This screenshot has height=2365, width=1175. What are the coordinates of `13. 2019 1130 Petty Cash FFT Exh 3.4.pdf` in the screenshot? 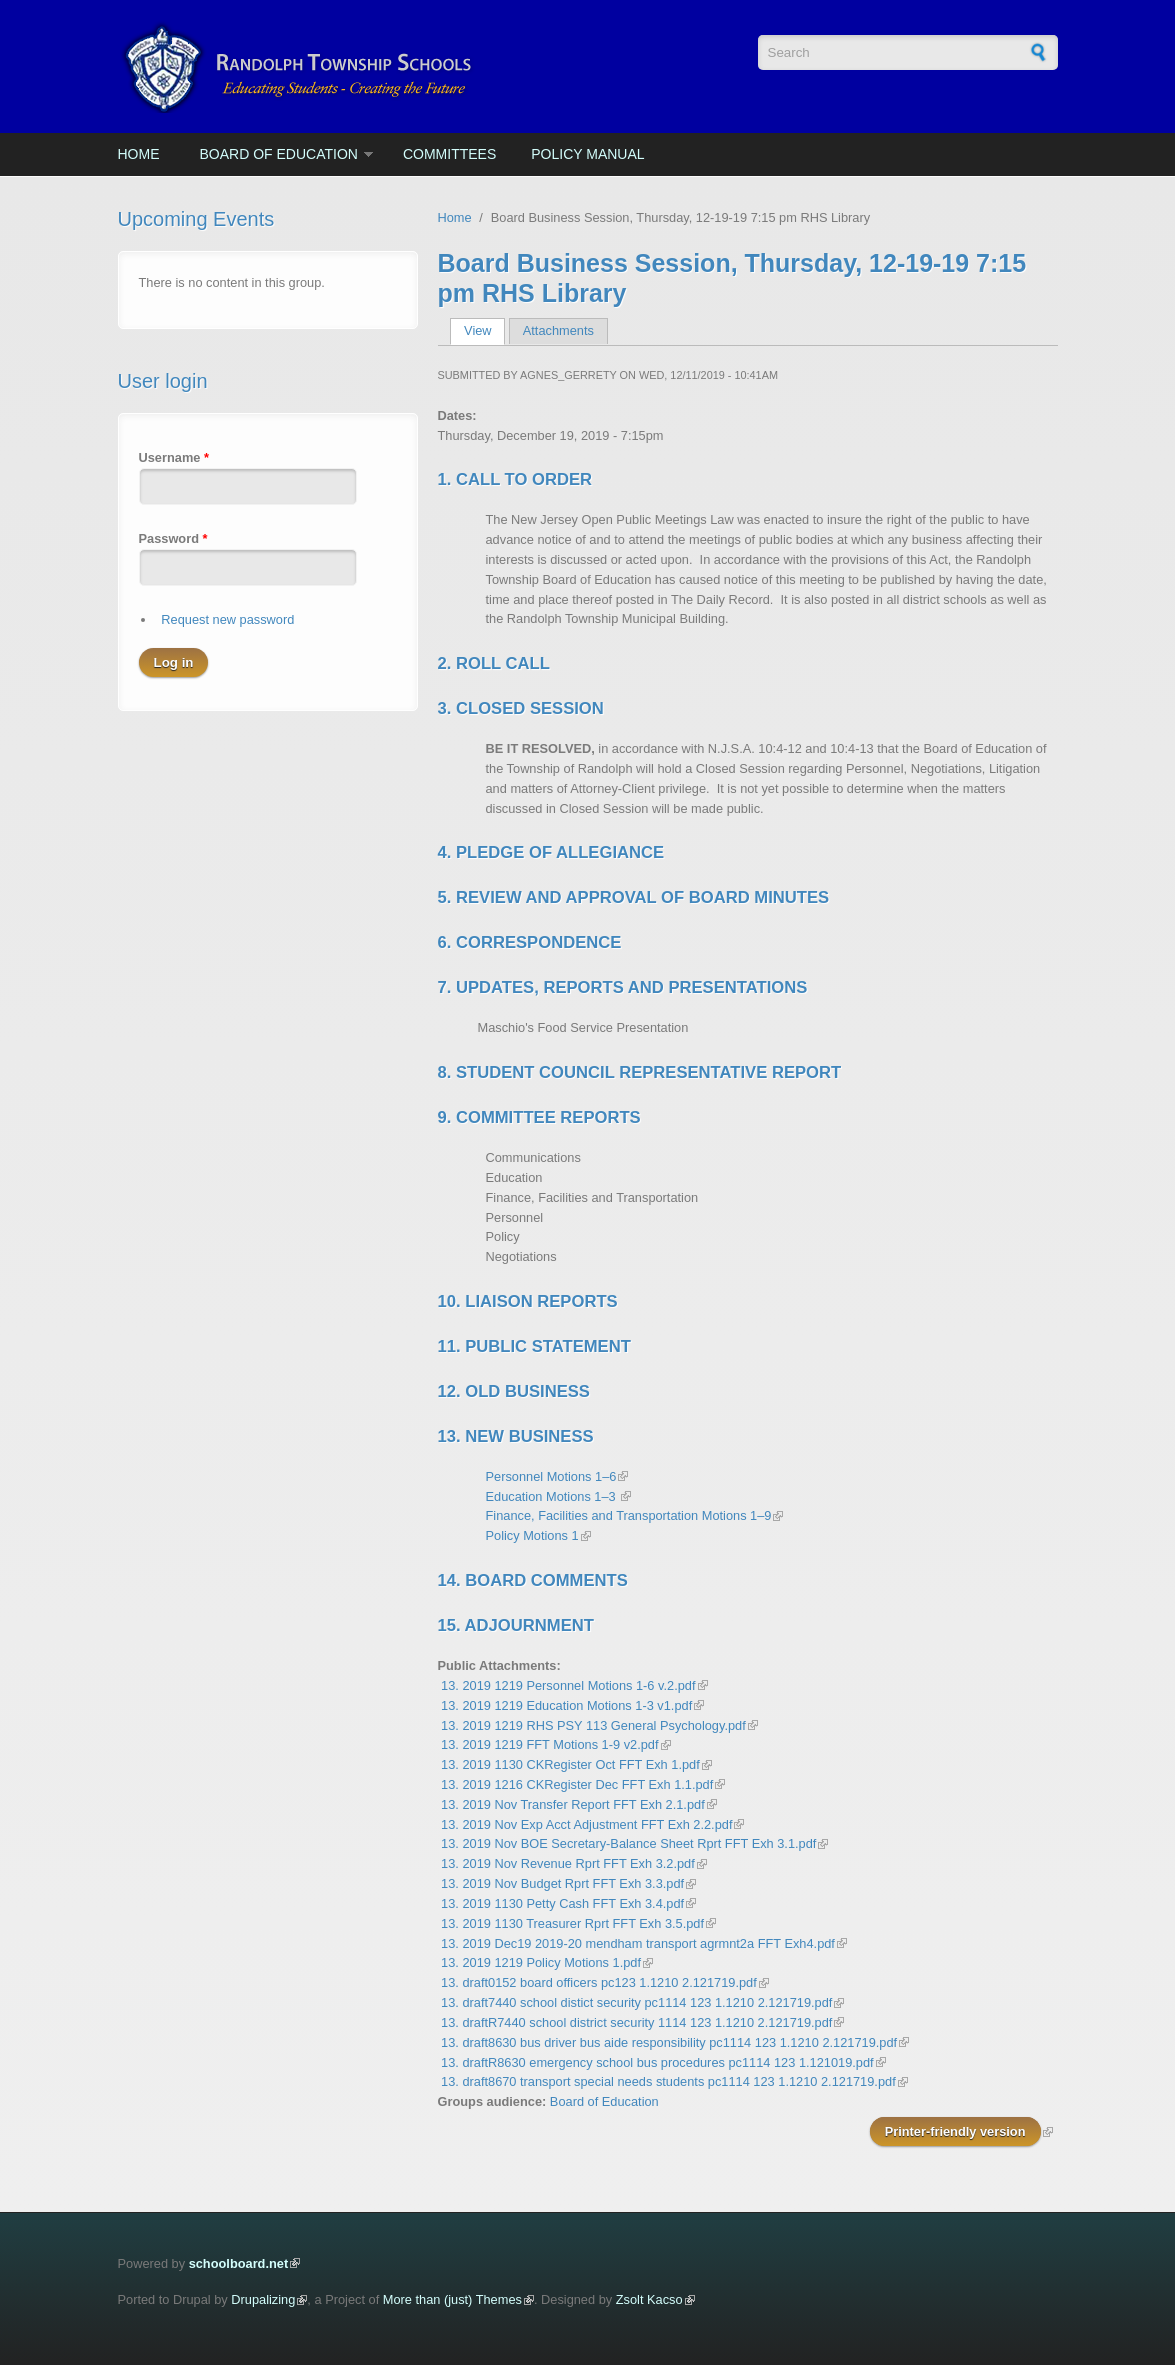 It's located at (562, 1903).